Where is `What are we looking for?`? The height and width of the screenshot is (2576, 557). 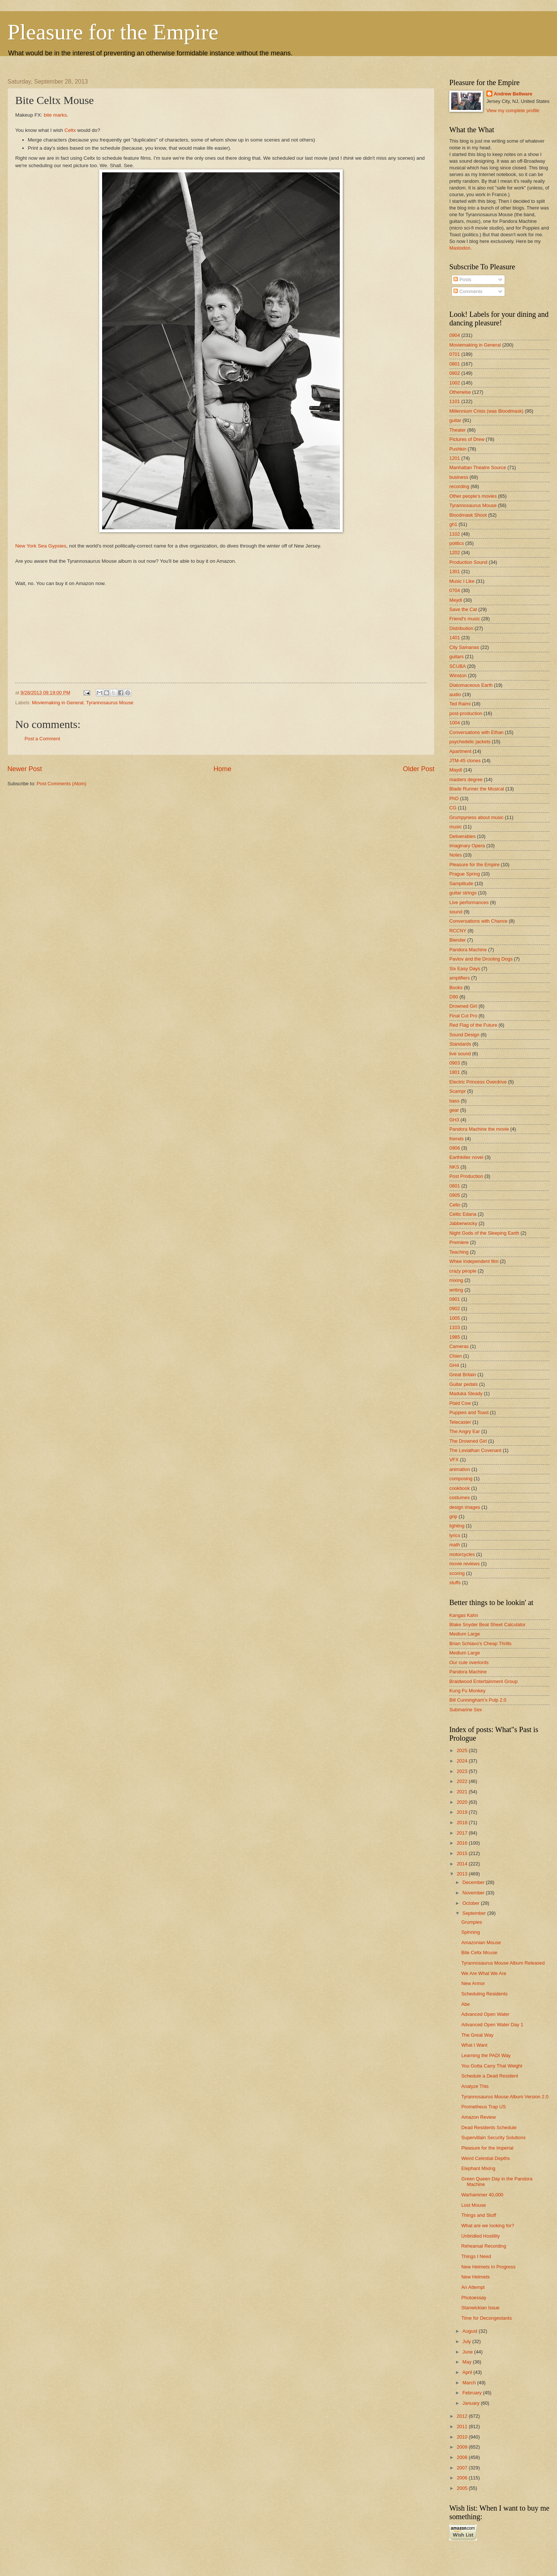
What are we looking for? is located at coordinates (487, 2225).